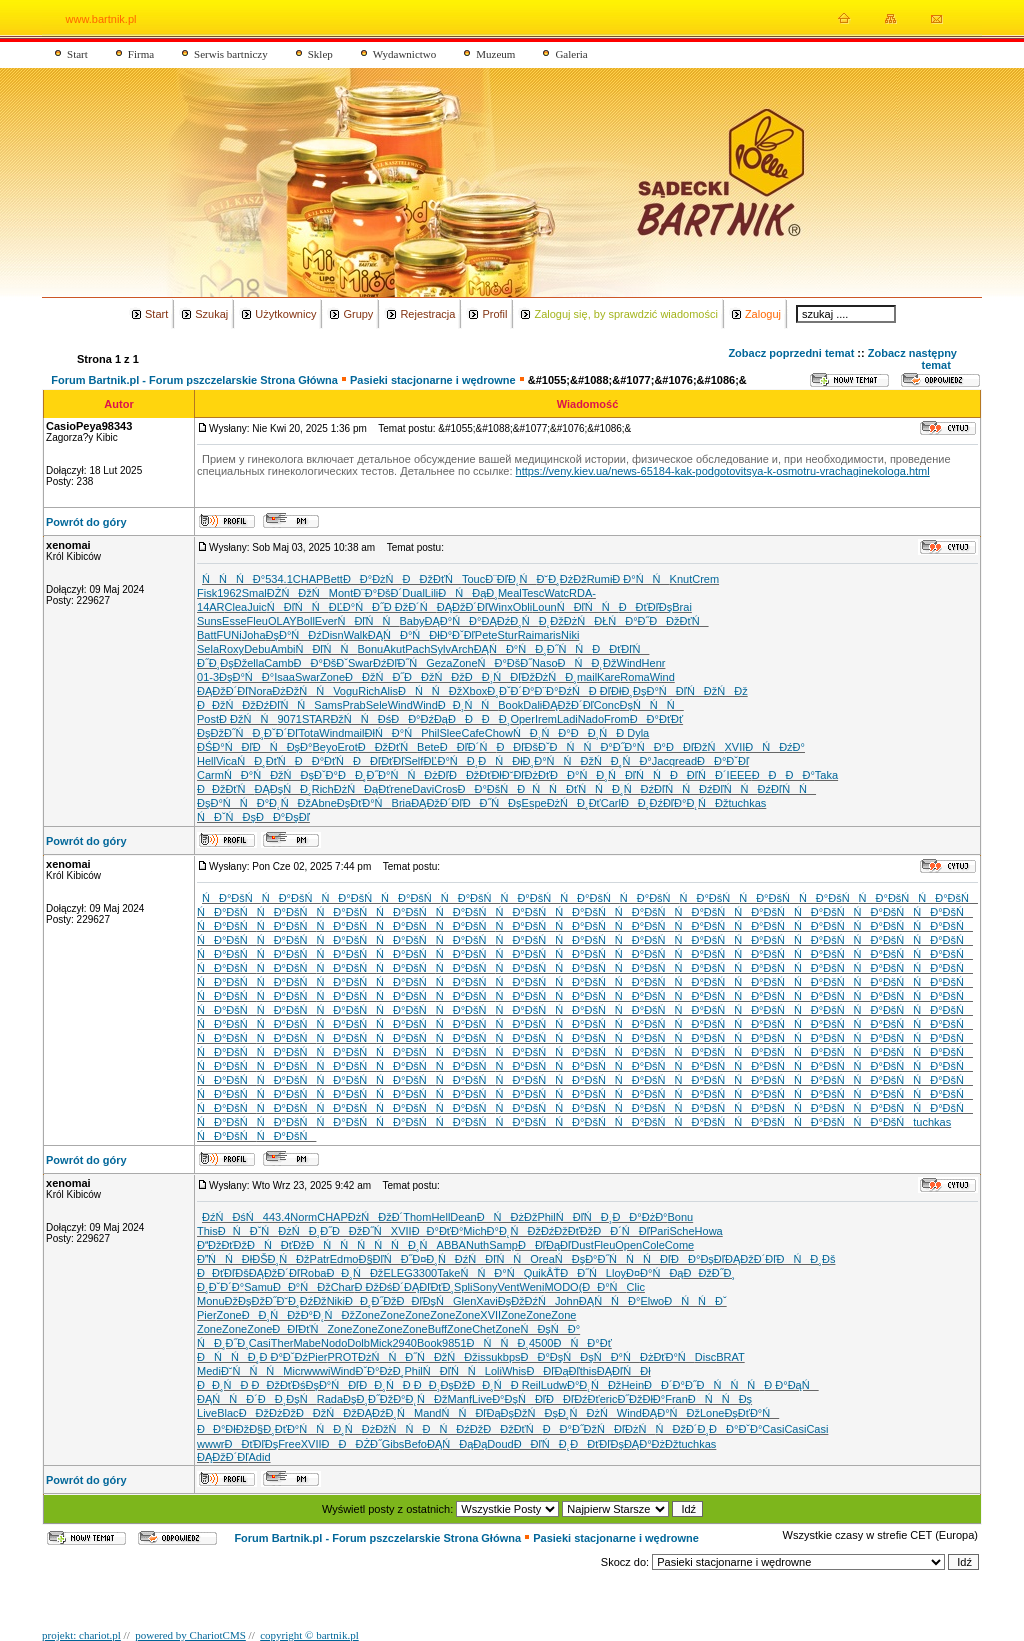 Image resolution: width=1024 pixels, height=1641 pixels. I want to click on Đ°ŃŃĐž, so click(564, 761).